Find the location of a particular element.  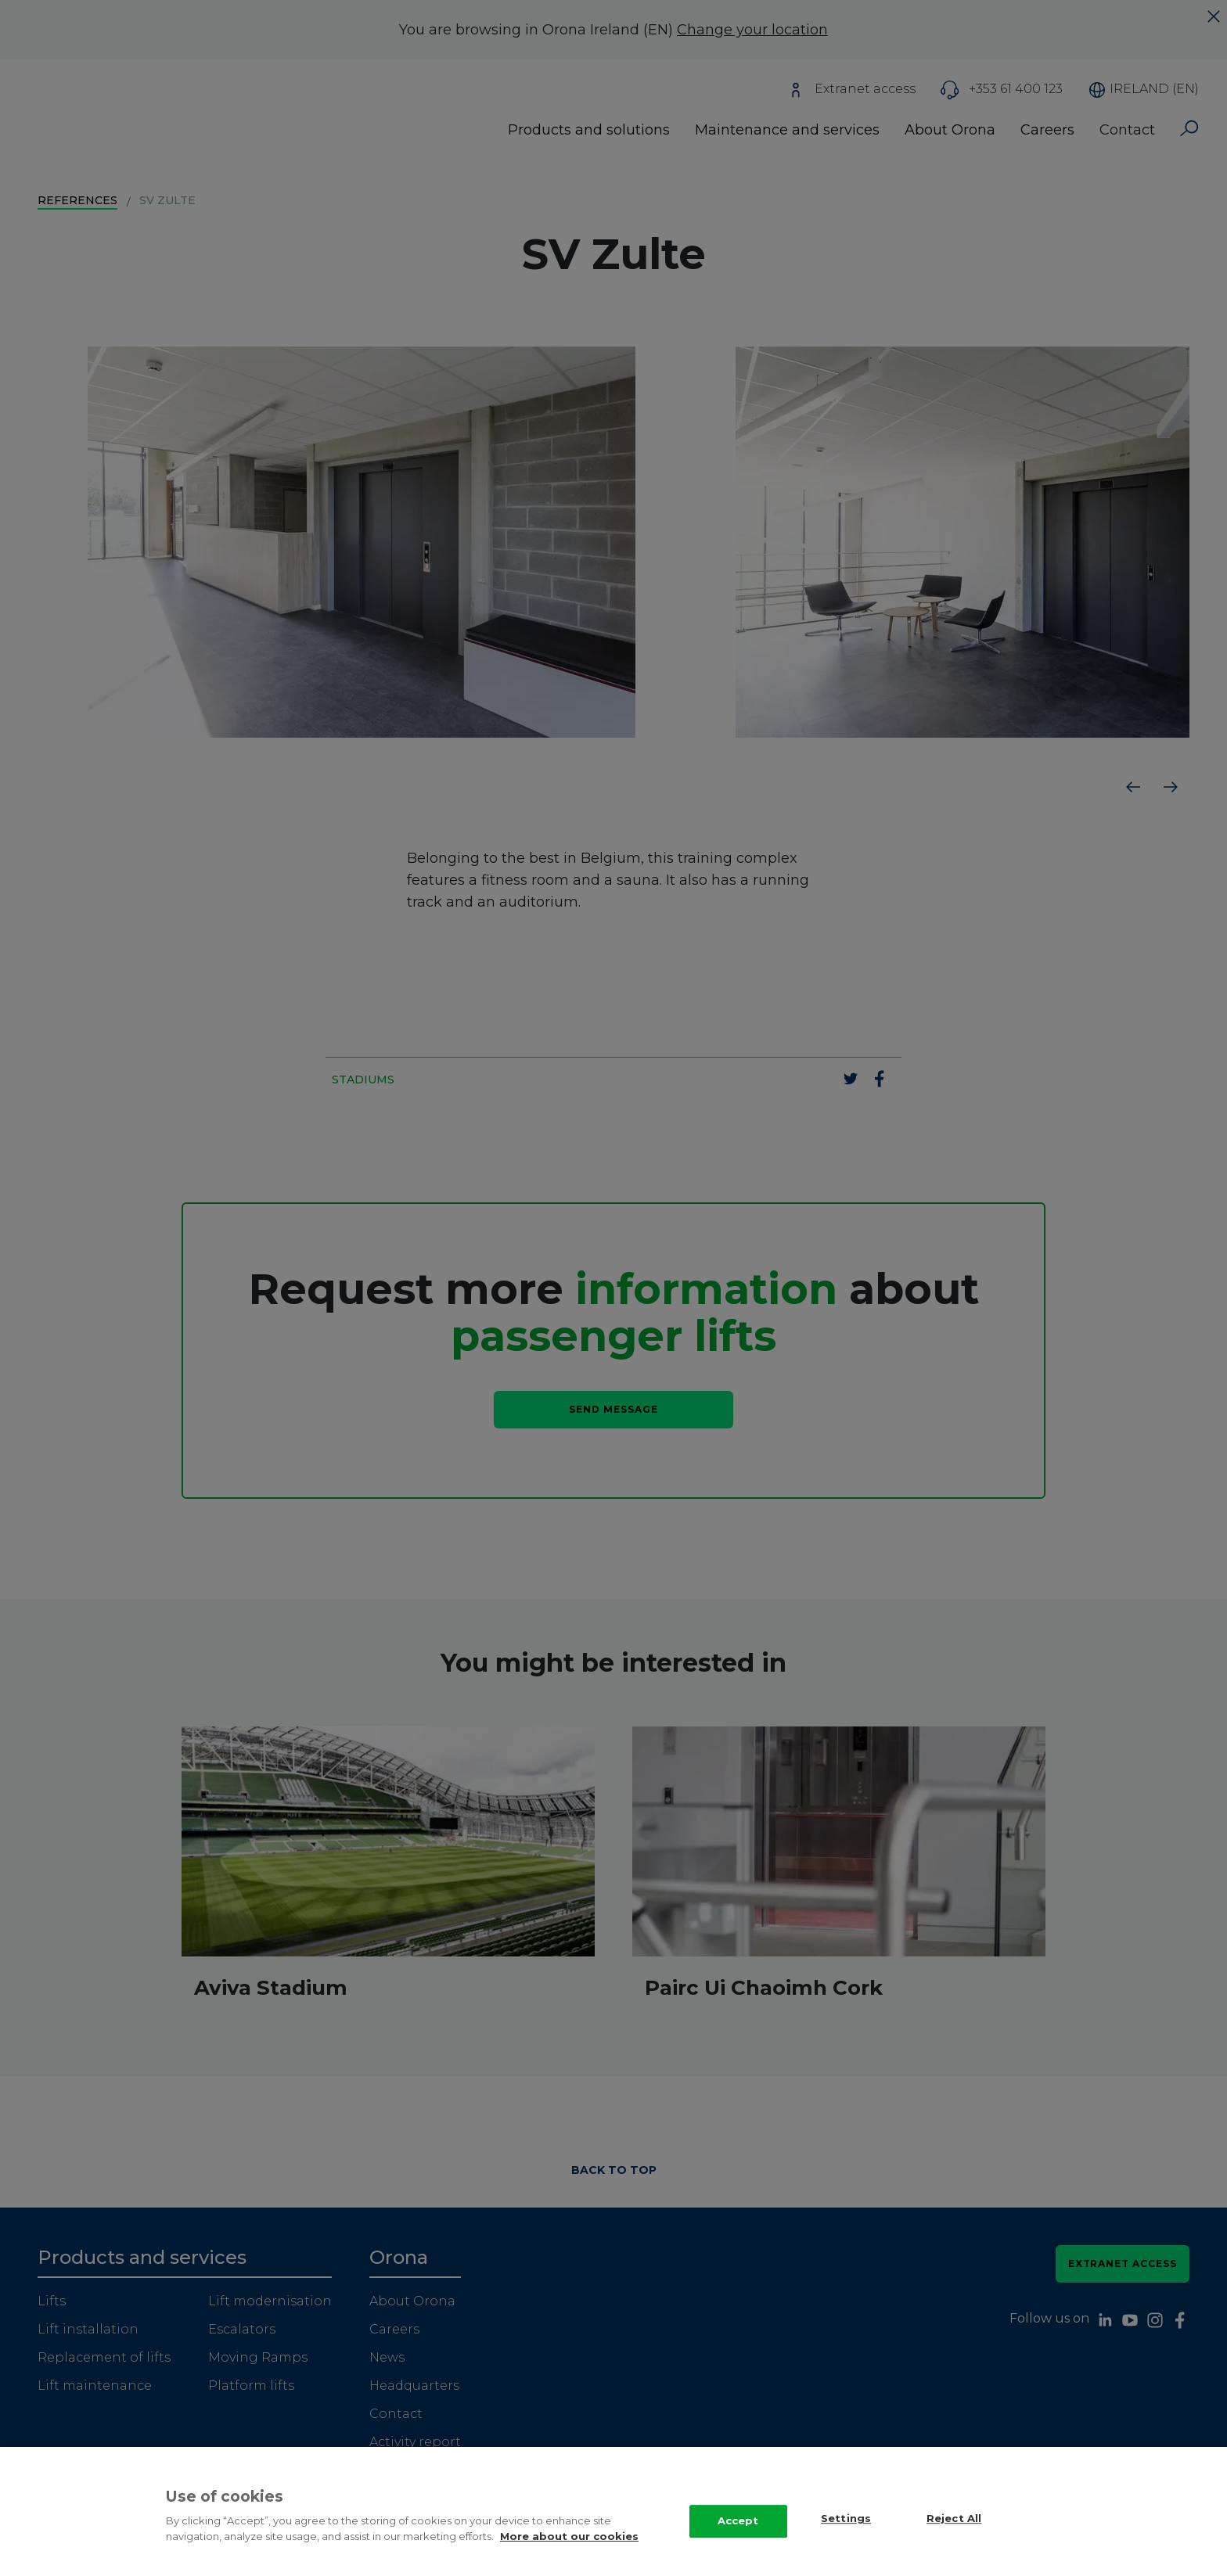

More about our cookies is located at coordinates (569, 2550).